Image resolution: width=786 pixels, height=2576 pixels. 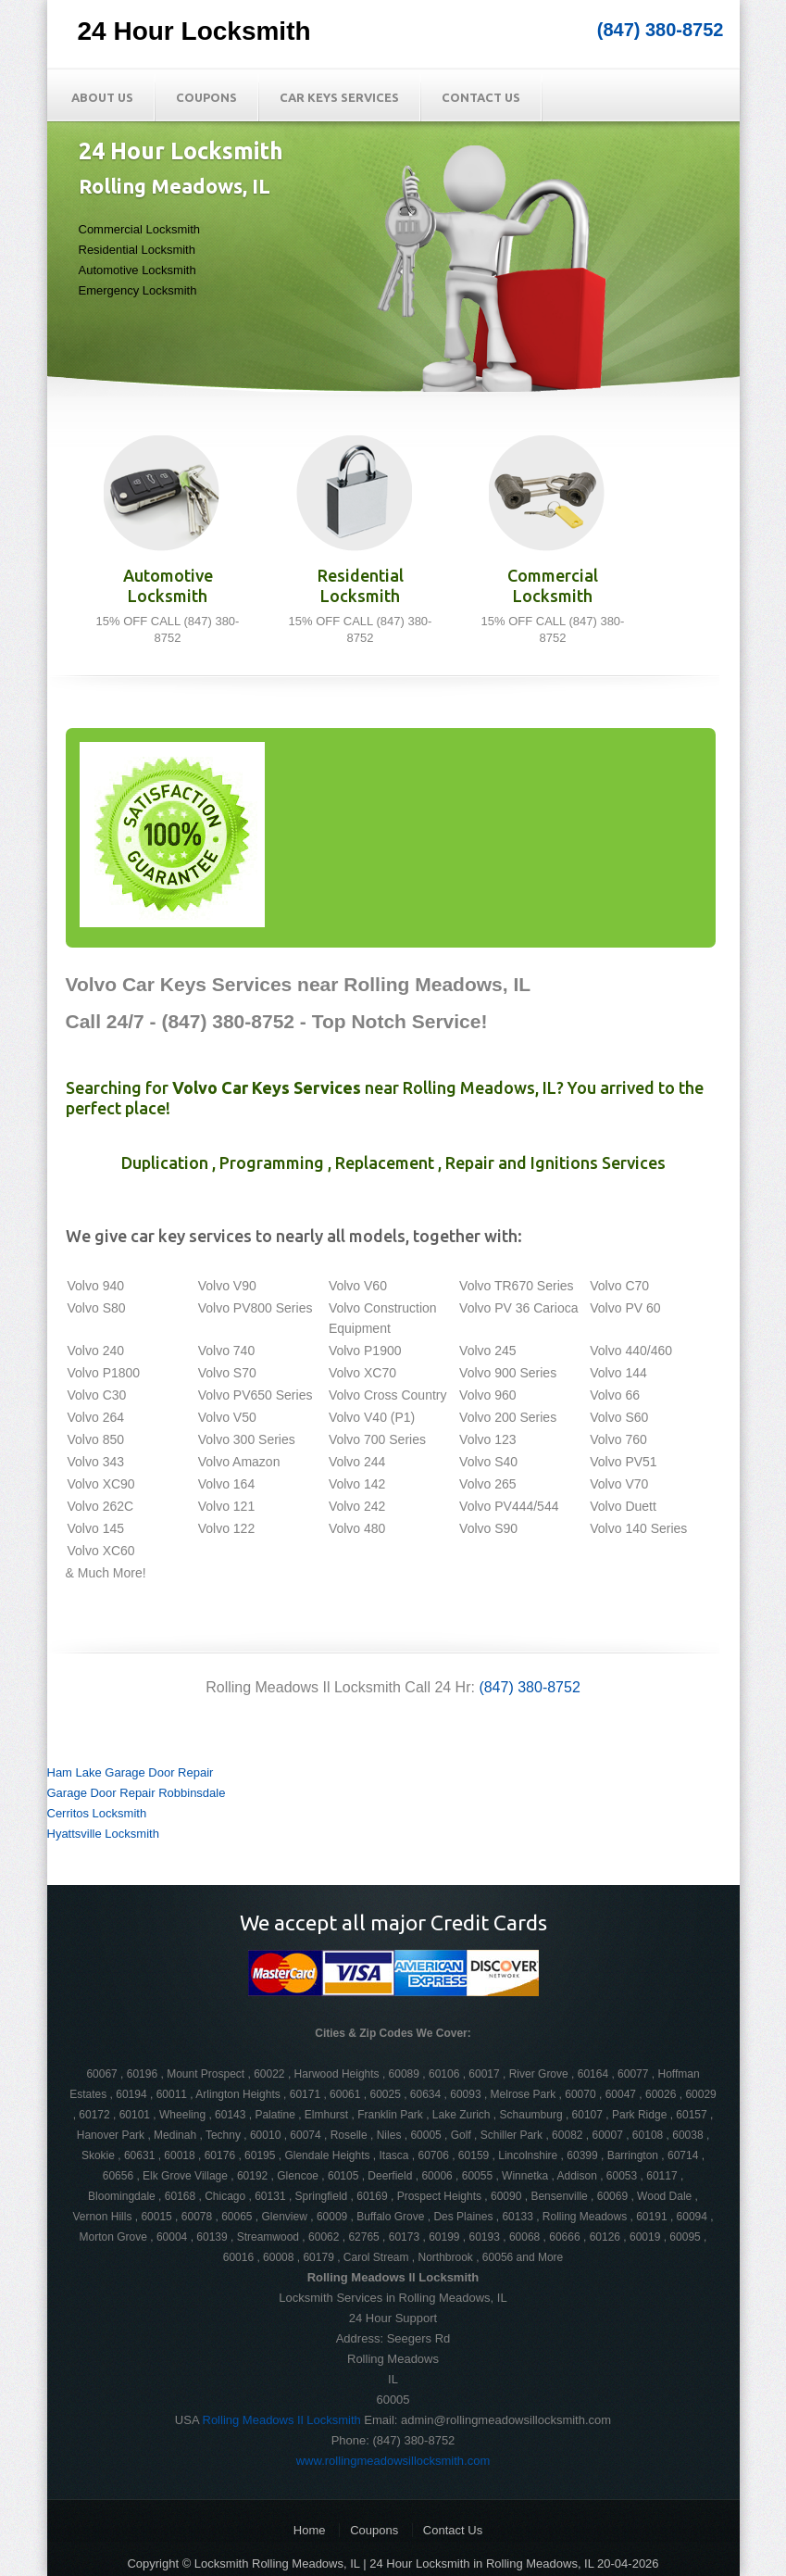 What do you see at coordinates (481, 97) in the screenshot?
I see `Contact Us` at bounding box center [481, 97].